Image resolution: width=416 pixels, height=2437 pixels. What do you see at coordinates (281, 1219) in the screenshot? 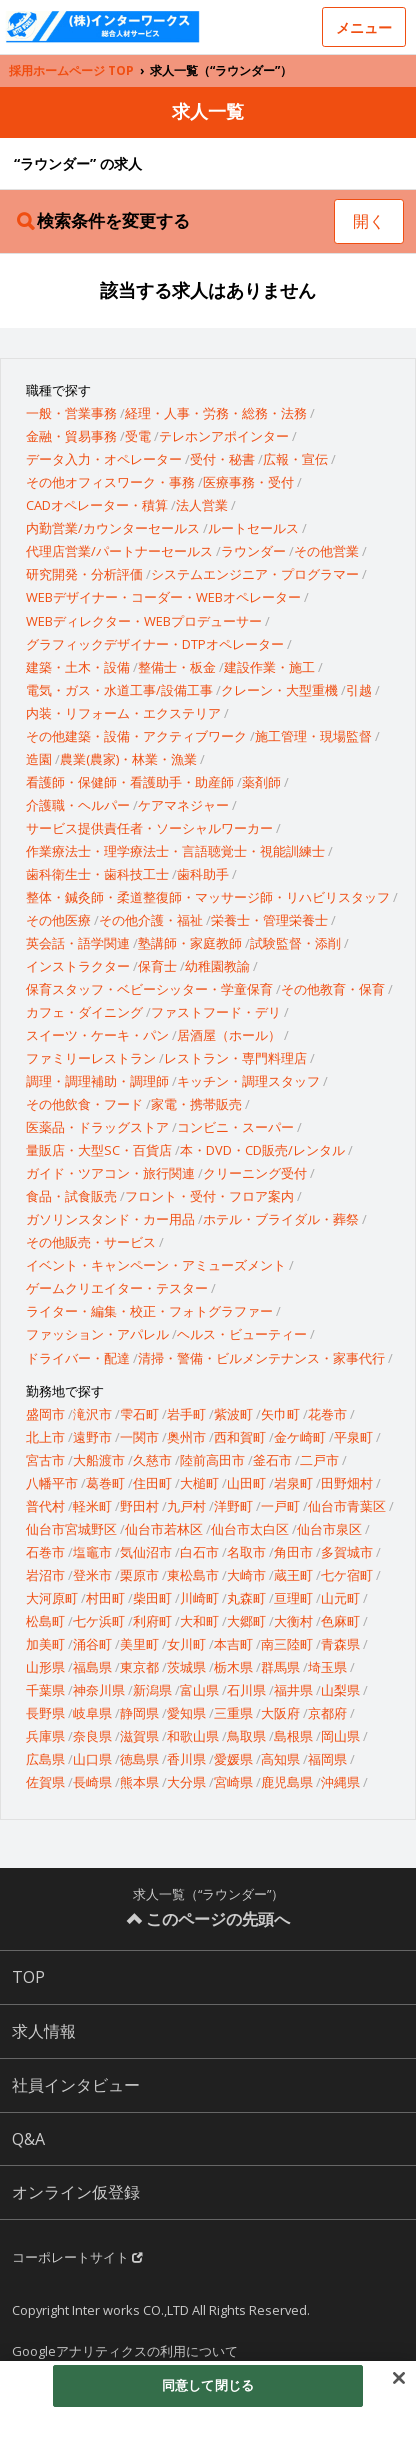
I see `ホテル・ブライダル・葬祭` at bounding box center [281, 1219].